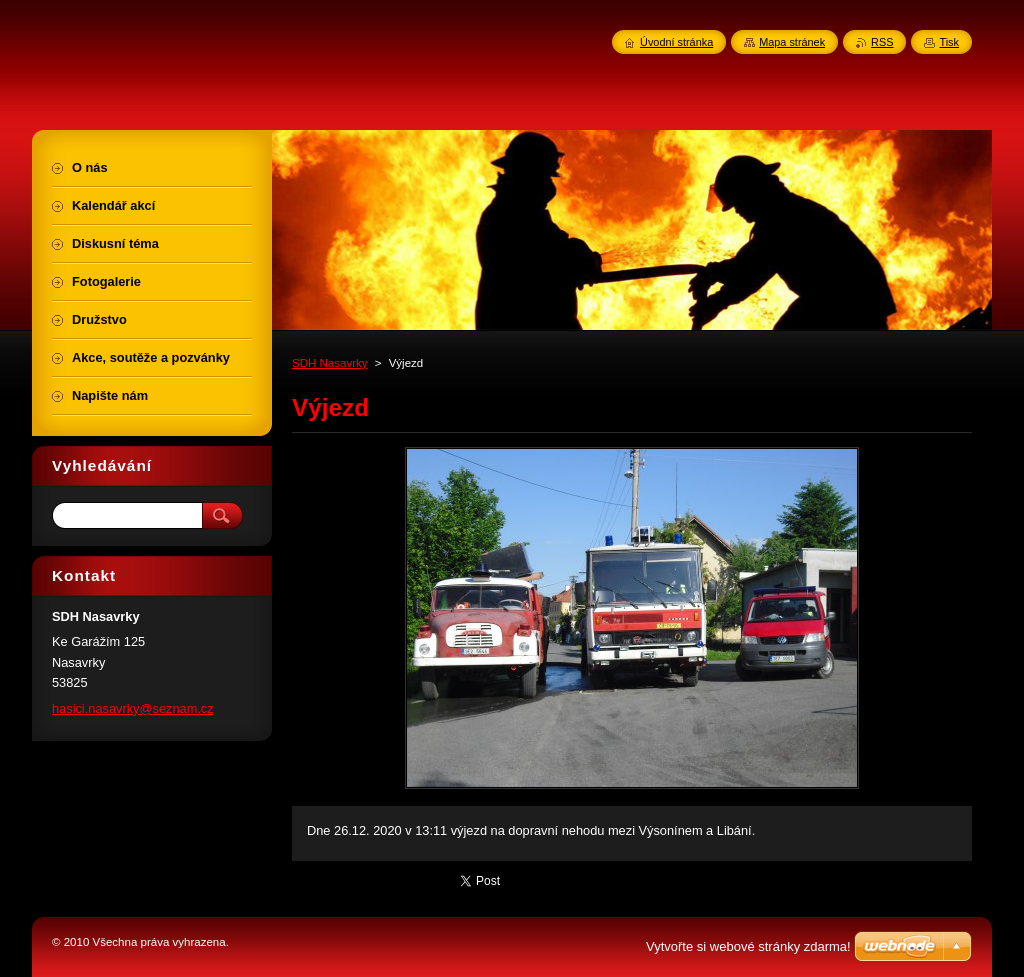  Describe the element at coordinates (748, 946) in the screenshot. I see `Vytvořte si webové stránky zdarma!` at that location.